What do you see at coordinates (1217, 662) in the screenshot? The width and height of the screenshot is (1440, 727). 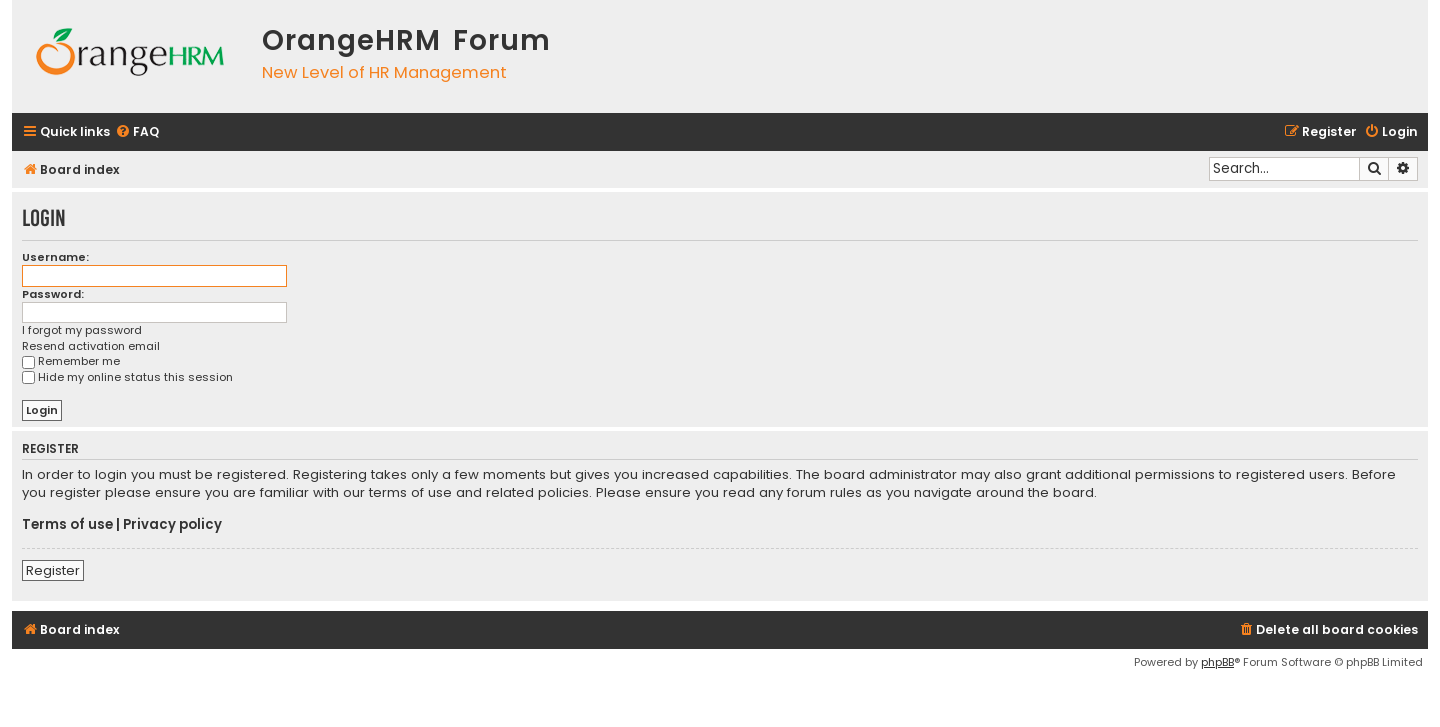 I see `phpBB` at bounding box center [1217, 662].